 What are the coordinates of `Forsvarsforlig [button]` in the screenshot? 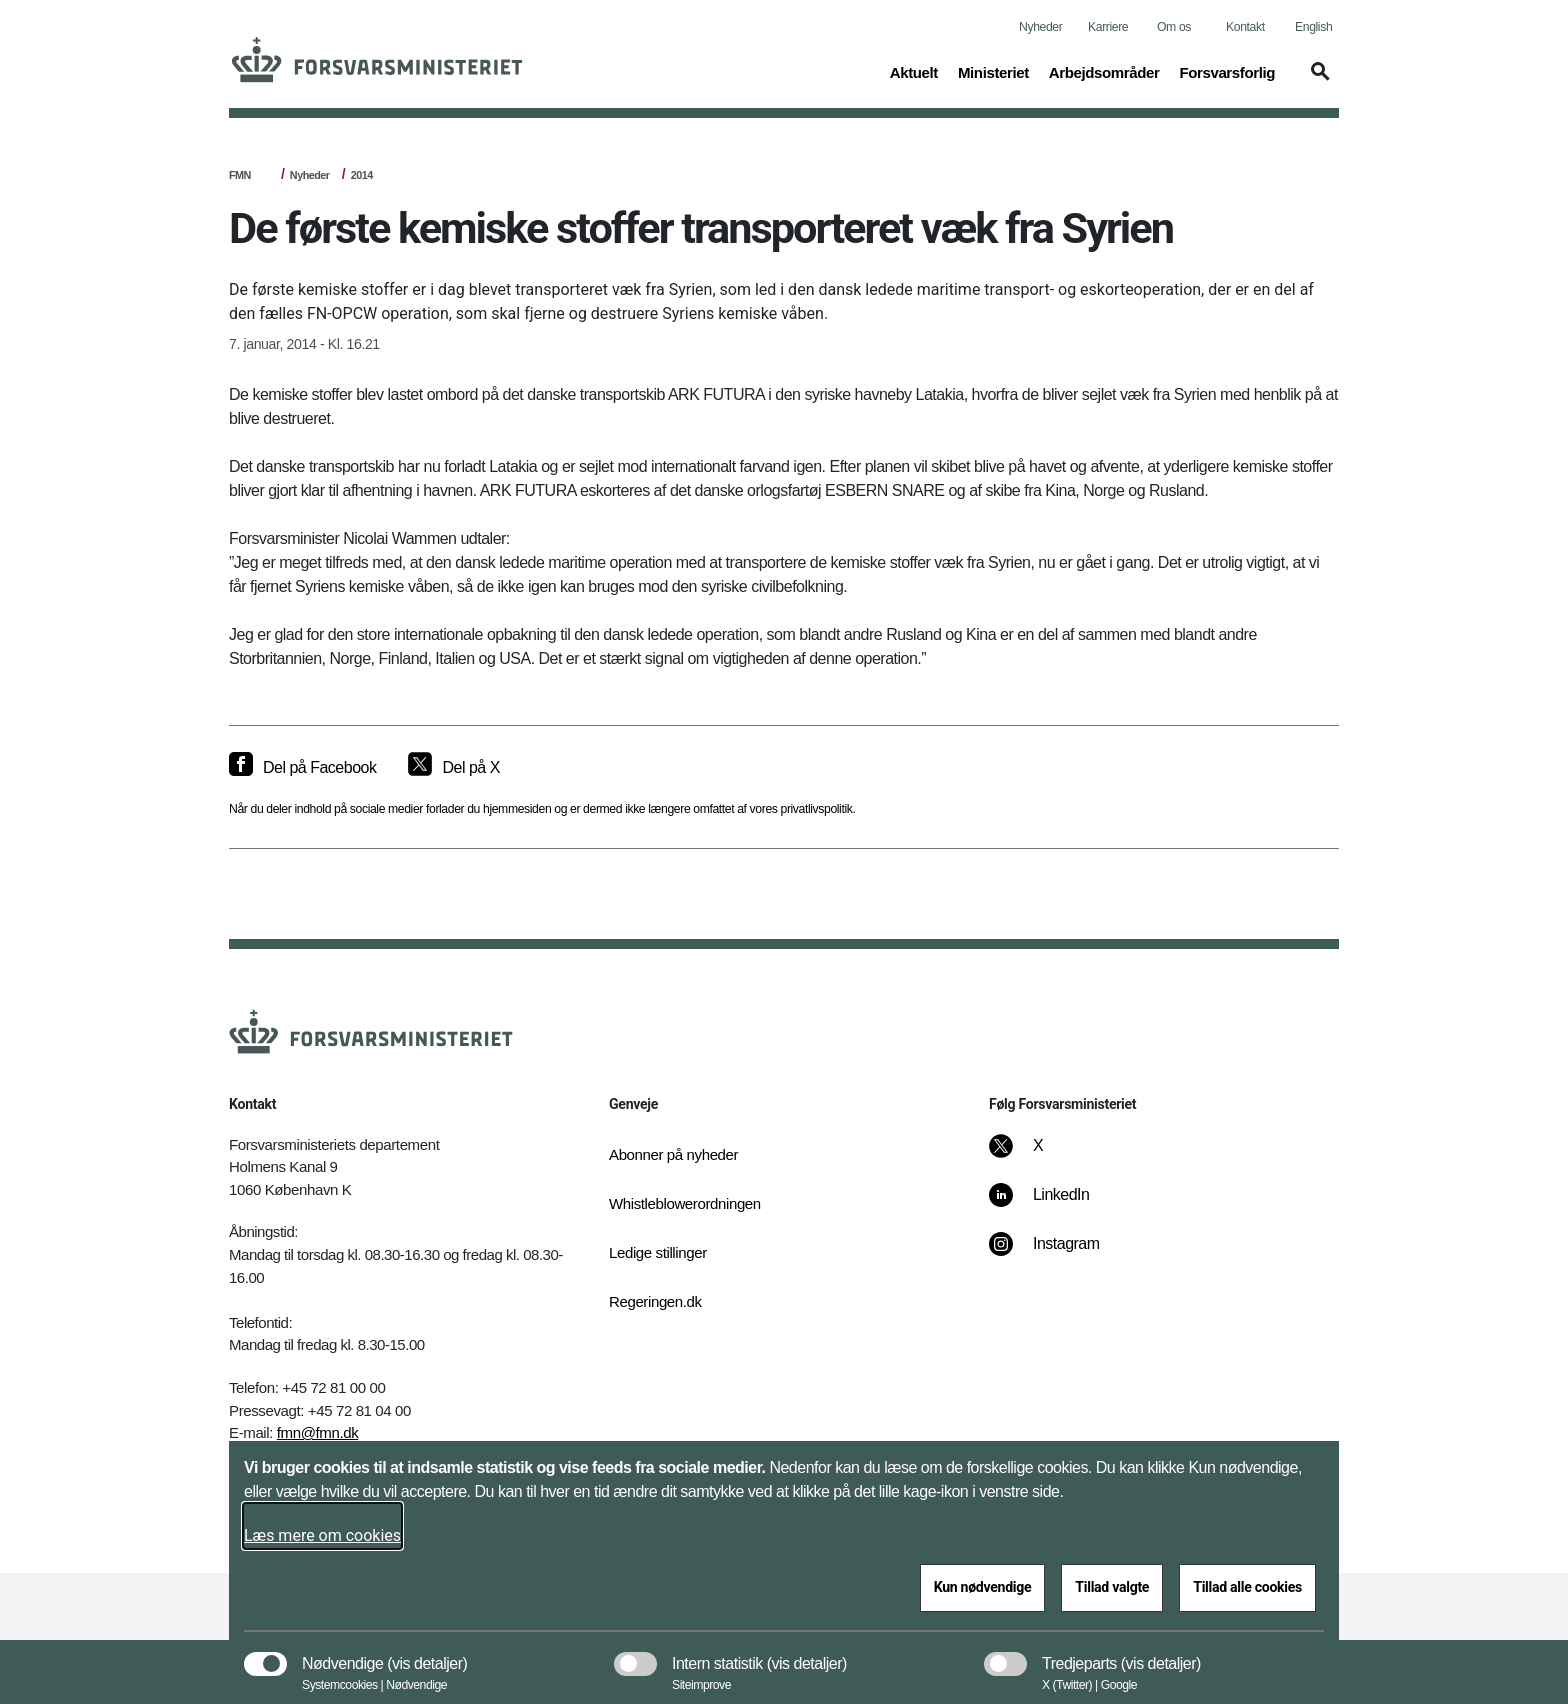 It's located at (1227, 71).